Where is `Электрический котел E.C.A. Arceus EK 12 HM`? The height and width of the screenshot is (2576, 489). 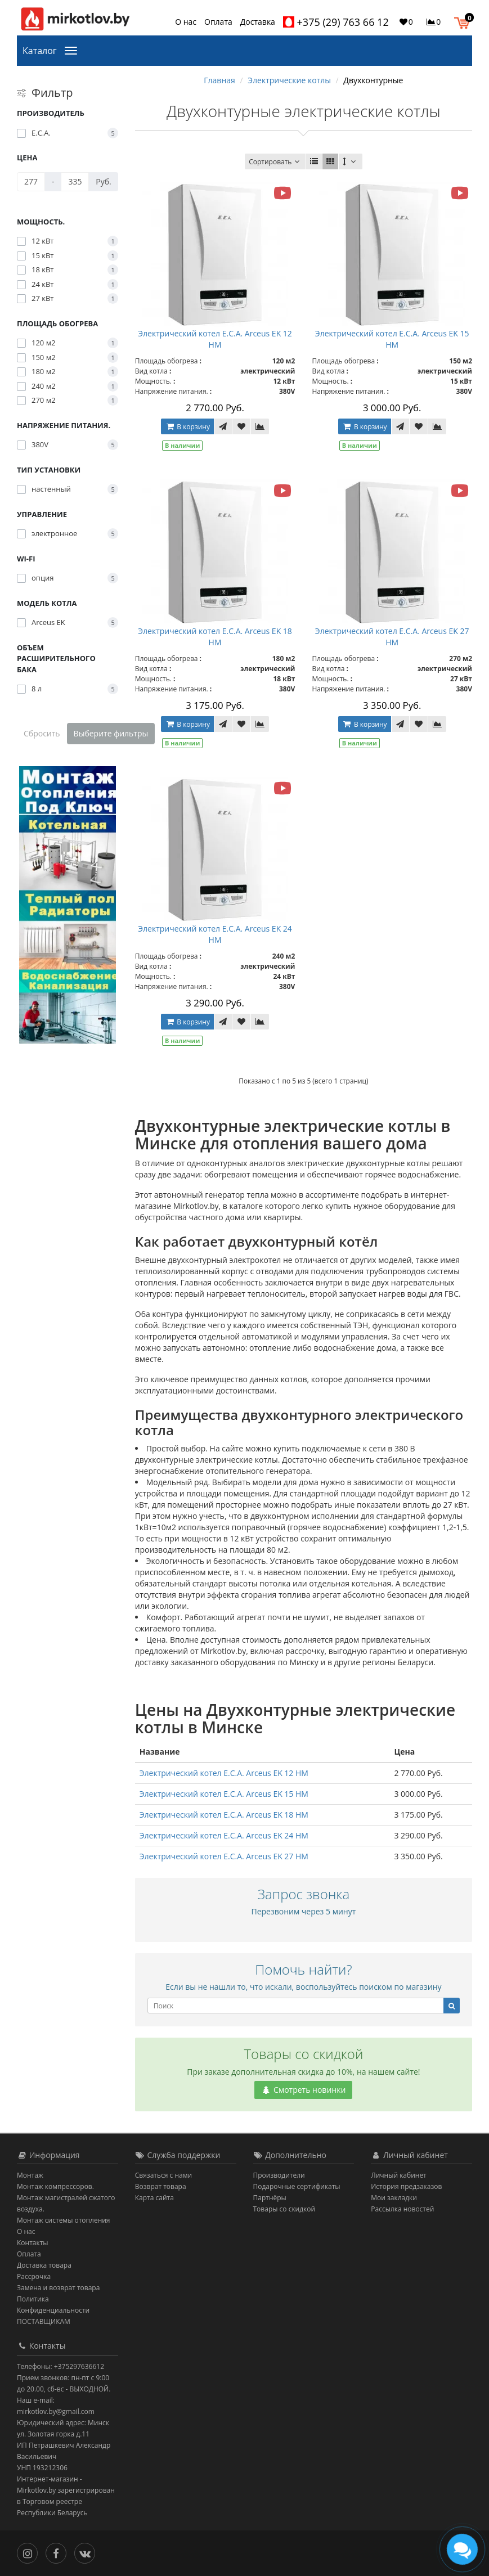 Электрический котел E.C.A. Arceus EK 12 HM is located at coordinates (215, 339).